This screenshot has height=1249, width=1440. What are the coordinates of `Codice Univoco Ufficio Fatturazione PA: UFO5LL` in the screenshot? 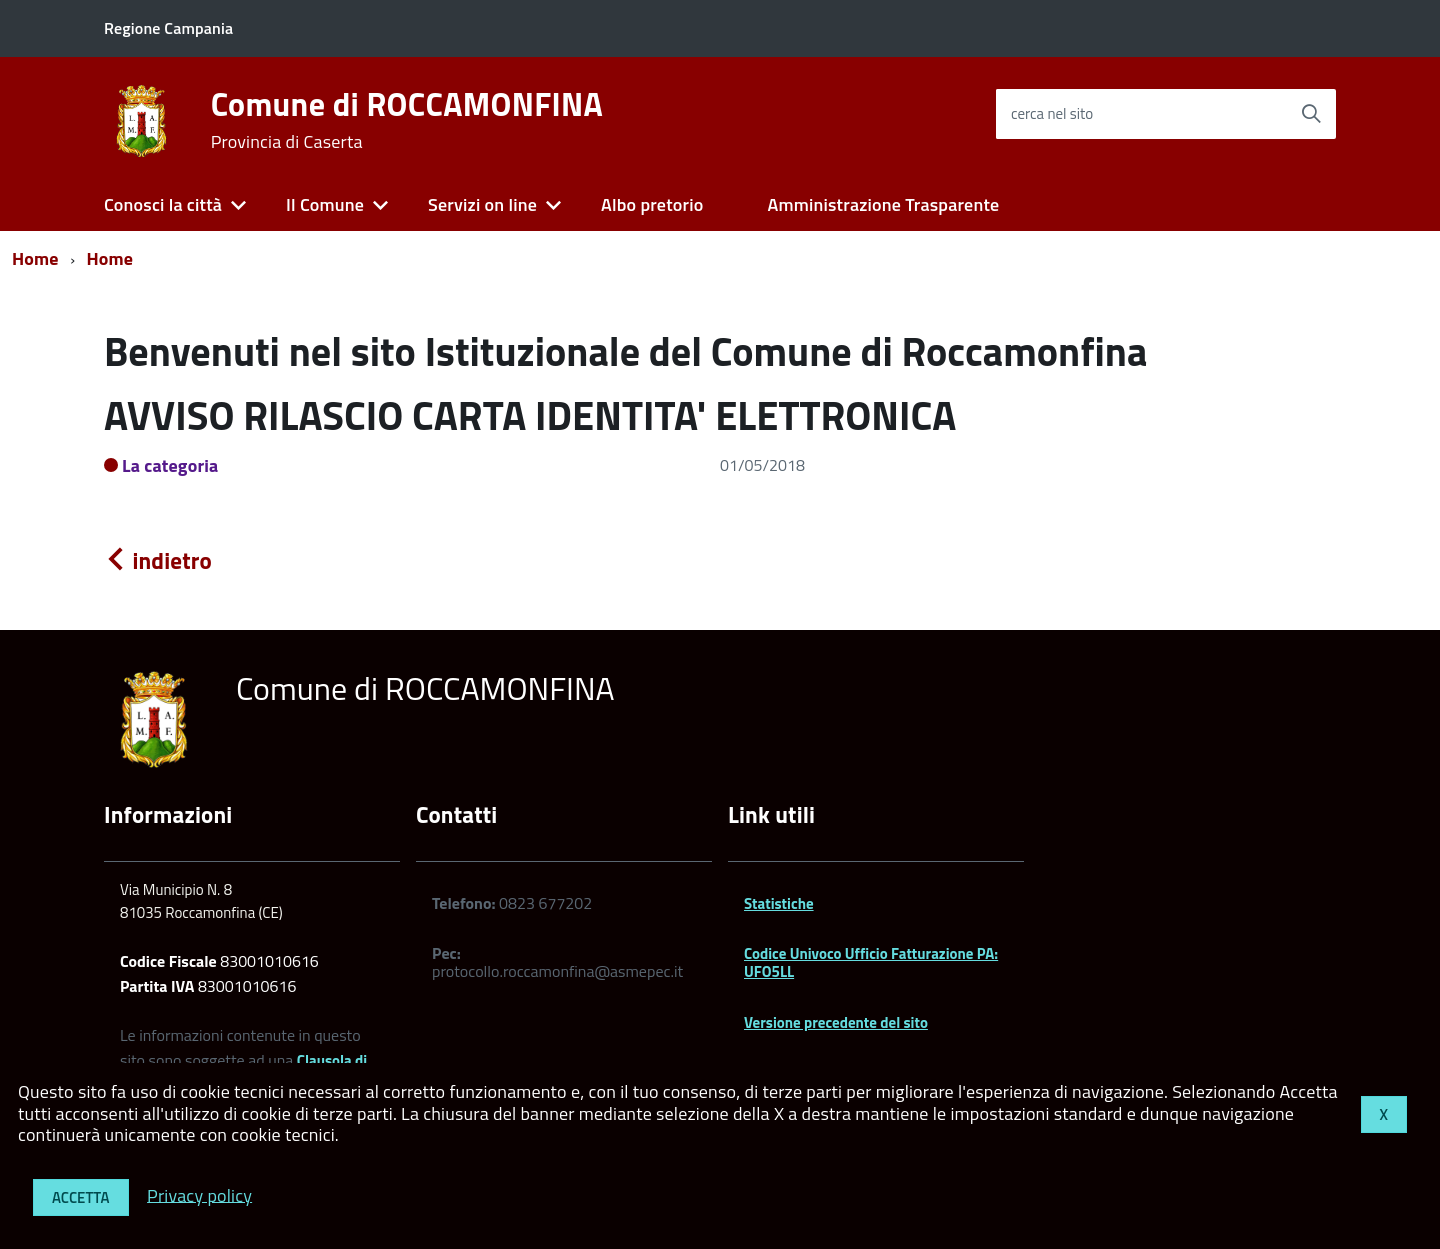 It's located at (871, 962).